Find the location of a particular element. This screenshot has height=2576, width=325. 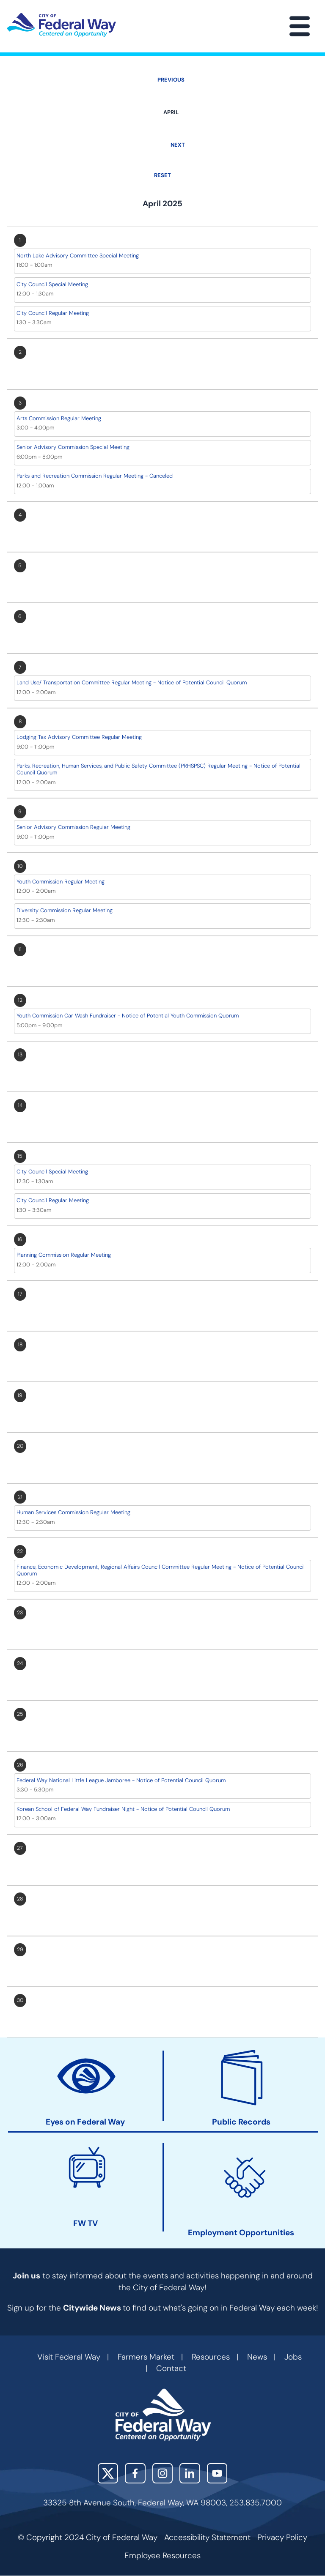

Instagram is located at coordinates (163, 2473).